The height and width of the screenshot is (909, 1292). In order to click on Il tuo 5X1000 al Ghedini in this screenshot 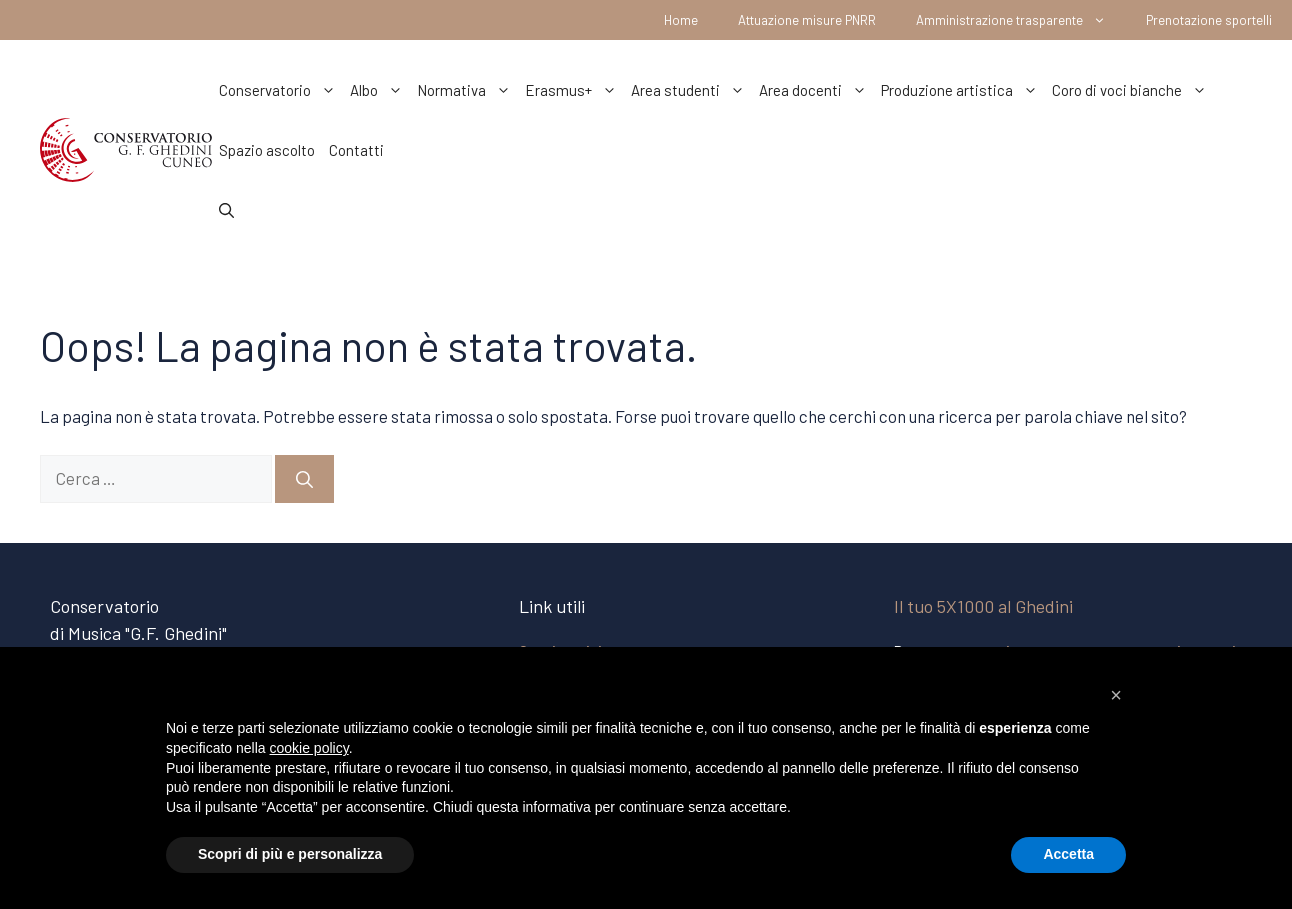, I will do `click(983, 606)`.